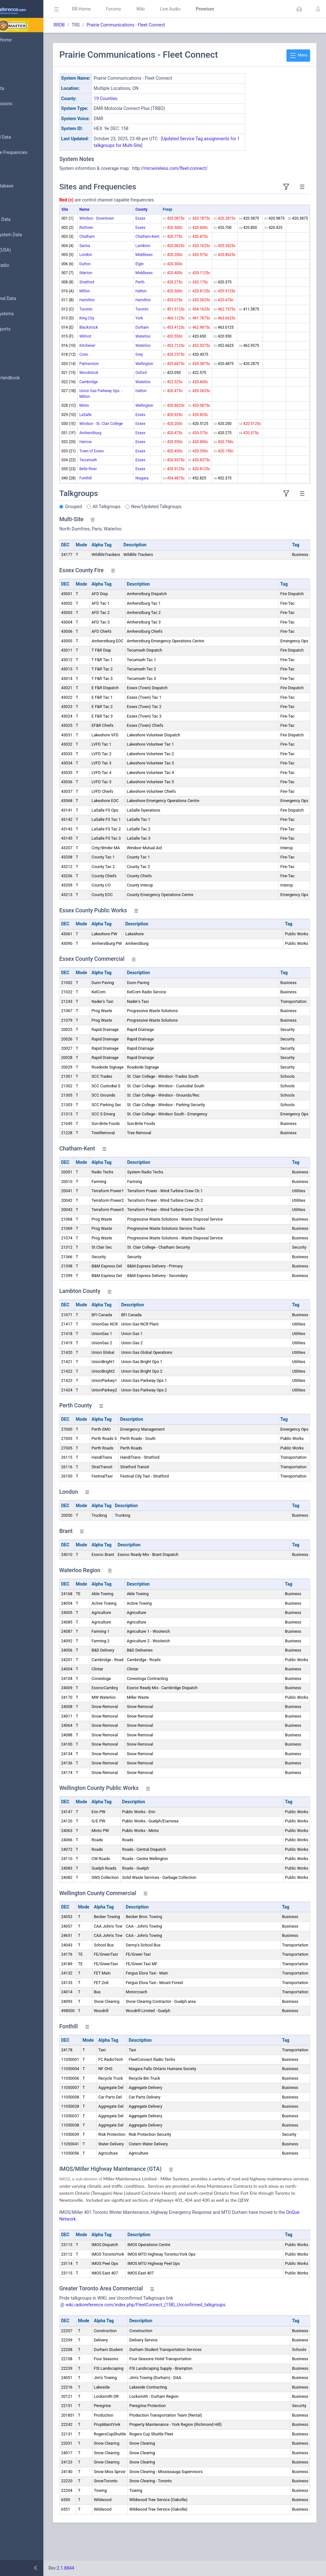  Describe the element at coordinates (123, 501) in the screenshot. I see `Fonthill` at that location.